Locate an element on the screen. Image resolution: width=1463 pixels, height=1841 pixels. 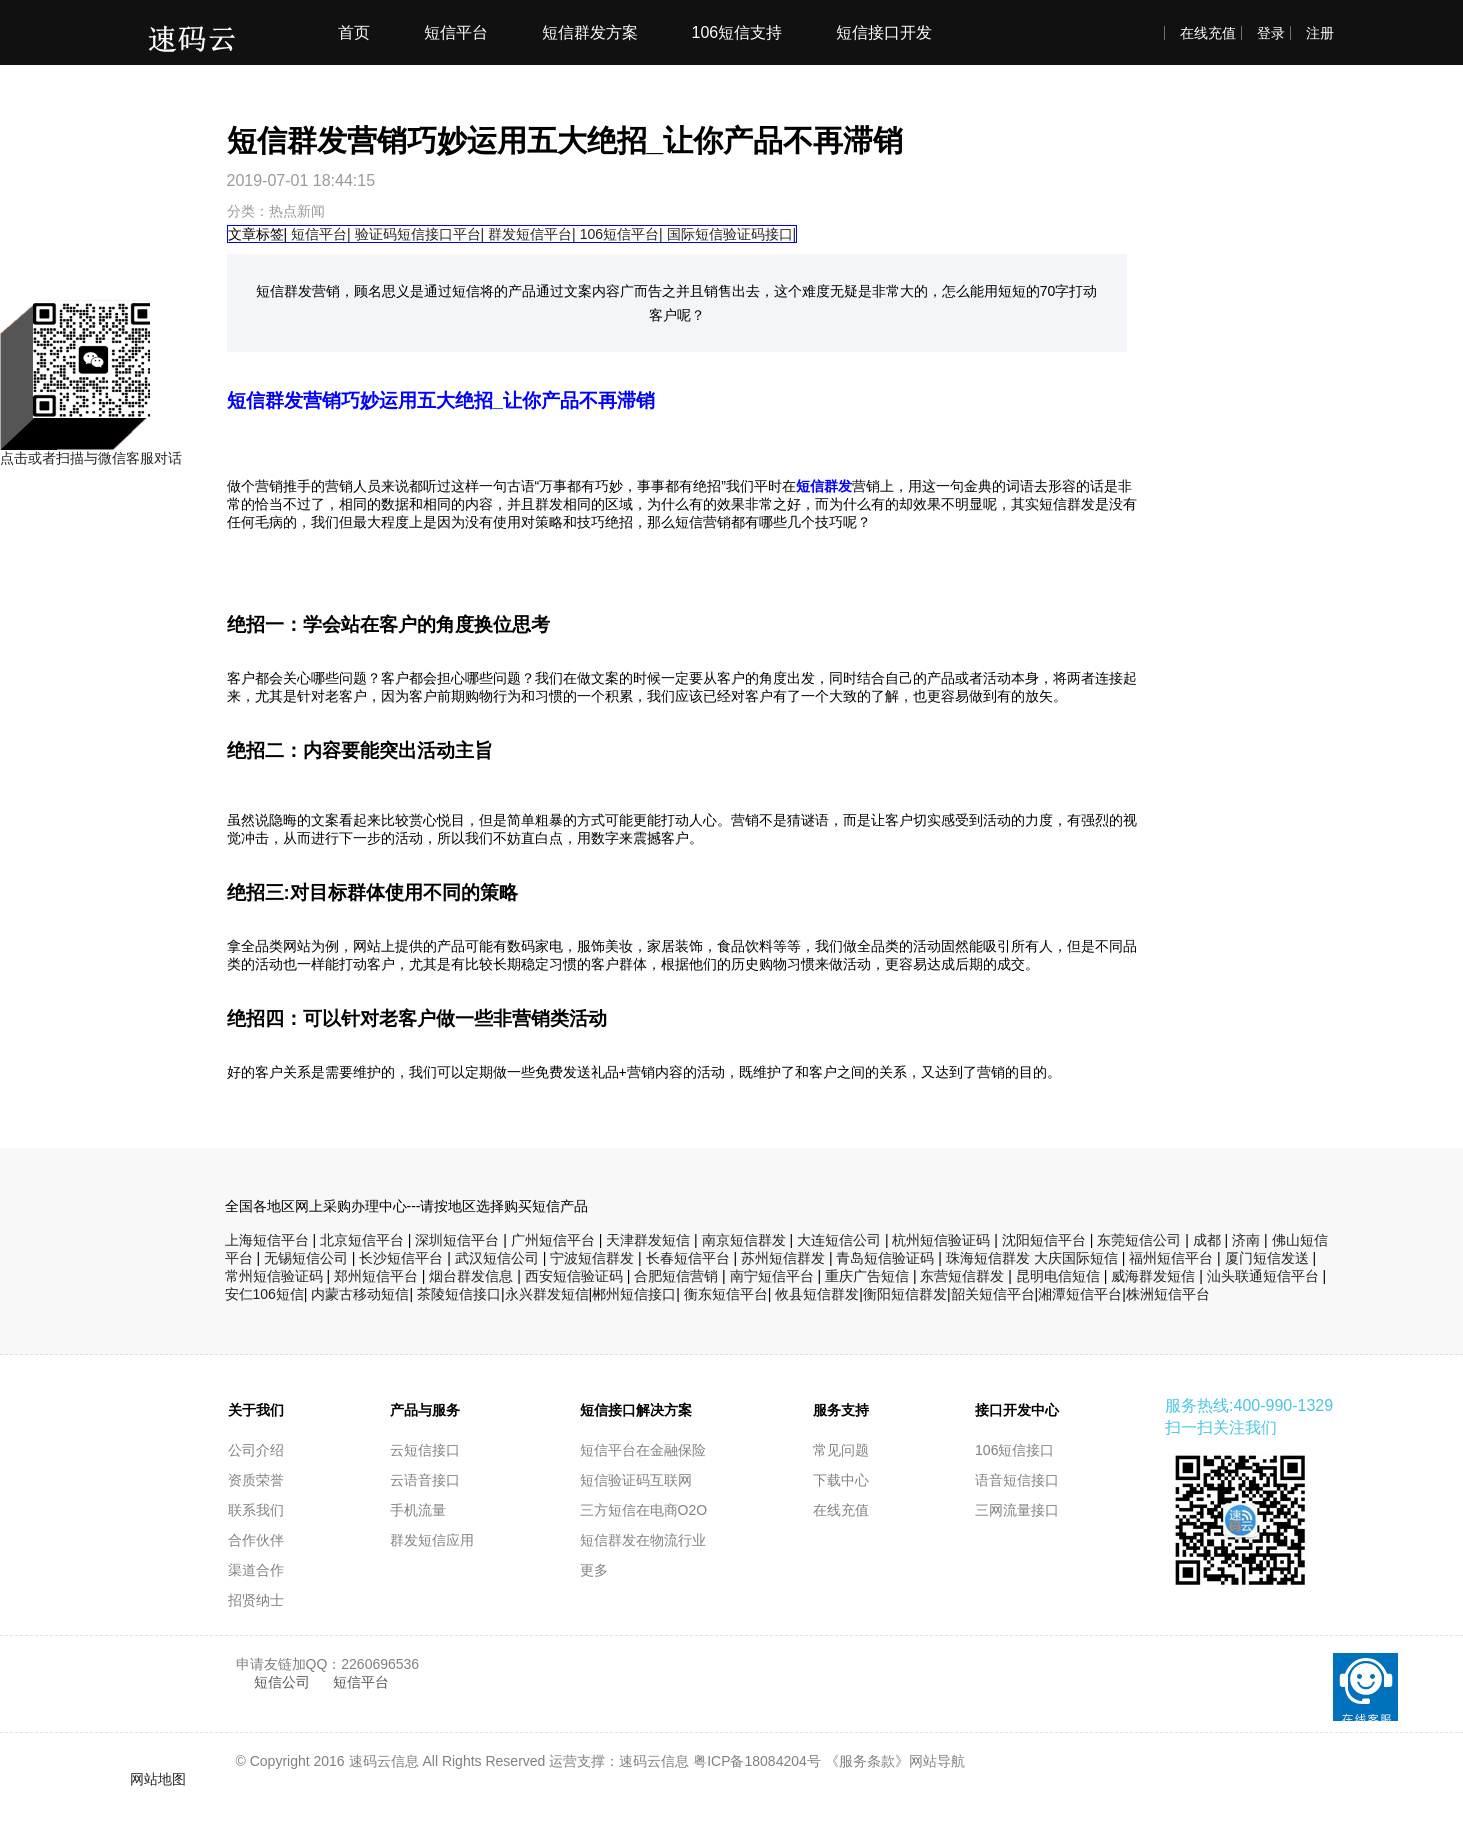
深圳短信平台 is located at coordinates (457, 1240).